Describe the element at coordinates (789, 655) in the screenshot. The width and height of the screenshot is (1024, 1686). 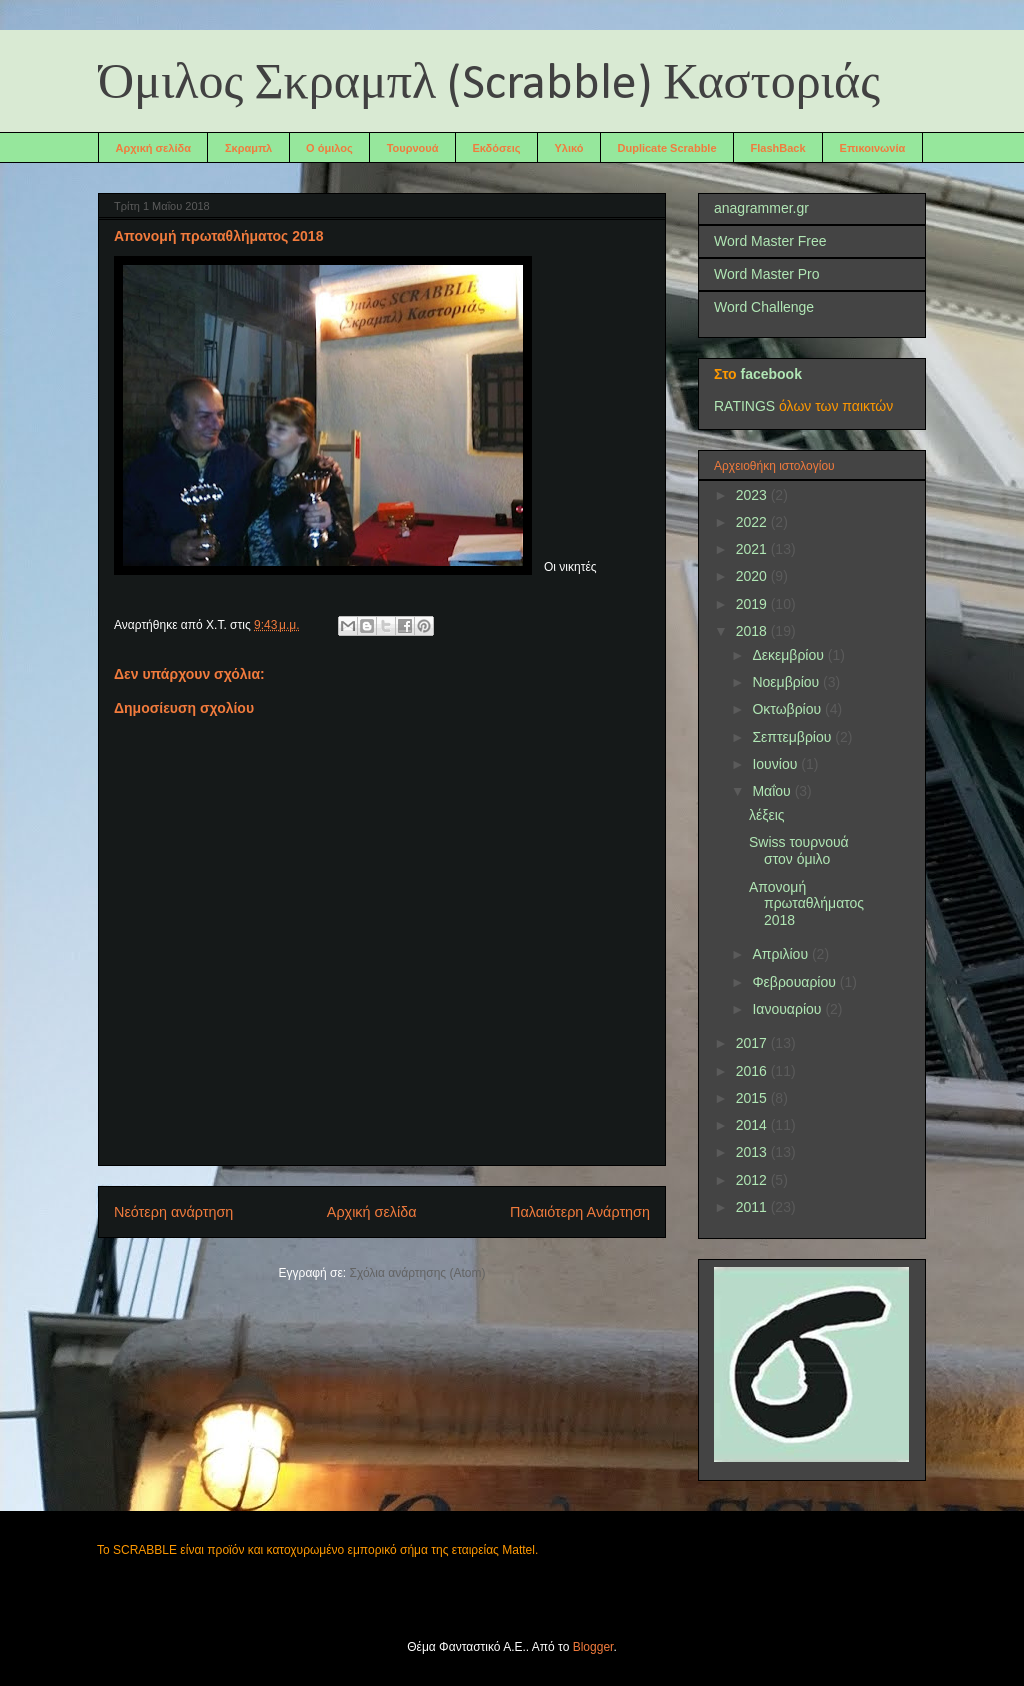
I see `Δεκεμβρίου` at that location.